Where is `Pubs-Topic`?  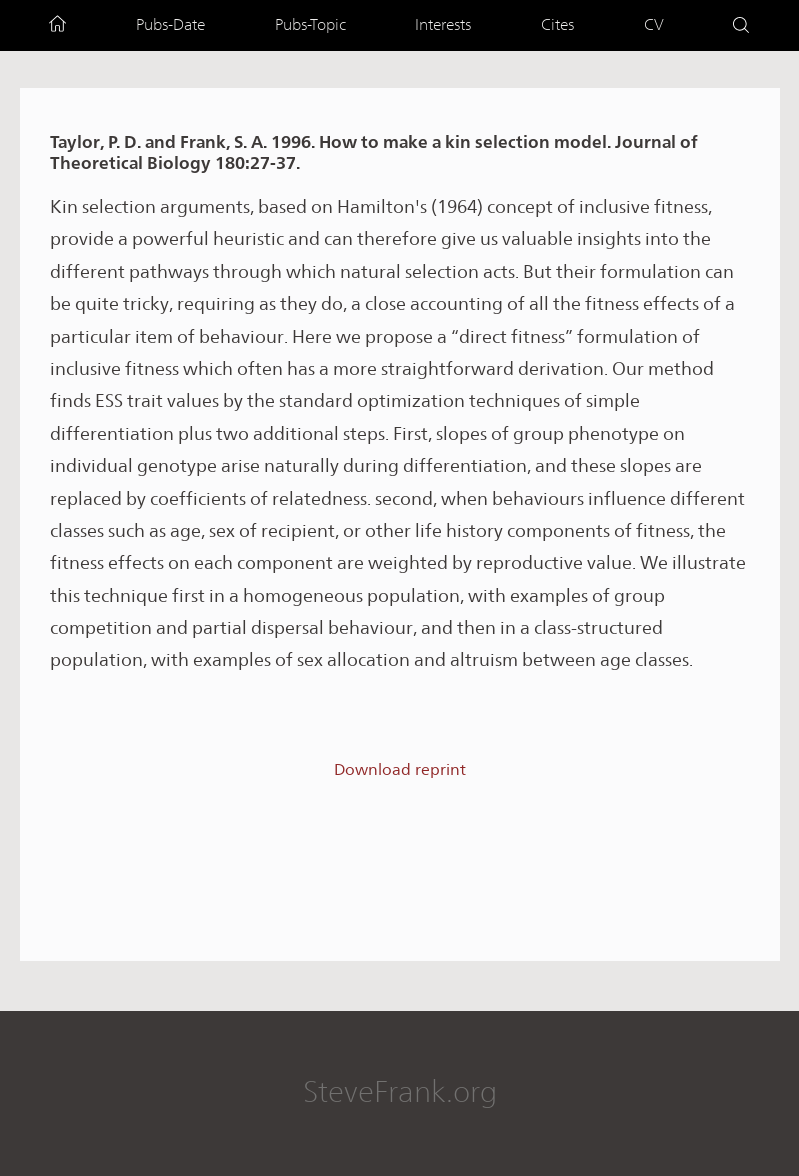 Pubs-Topic is located at coordinates (310, 24).